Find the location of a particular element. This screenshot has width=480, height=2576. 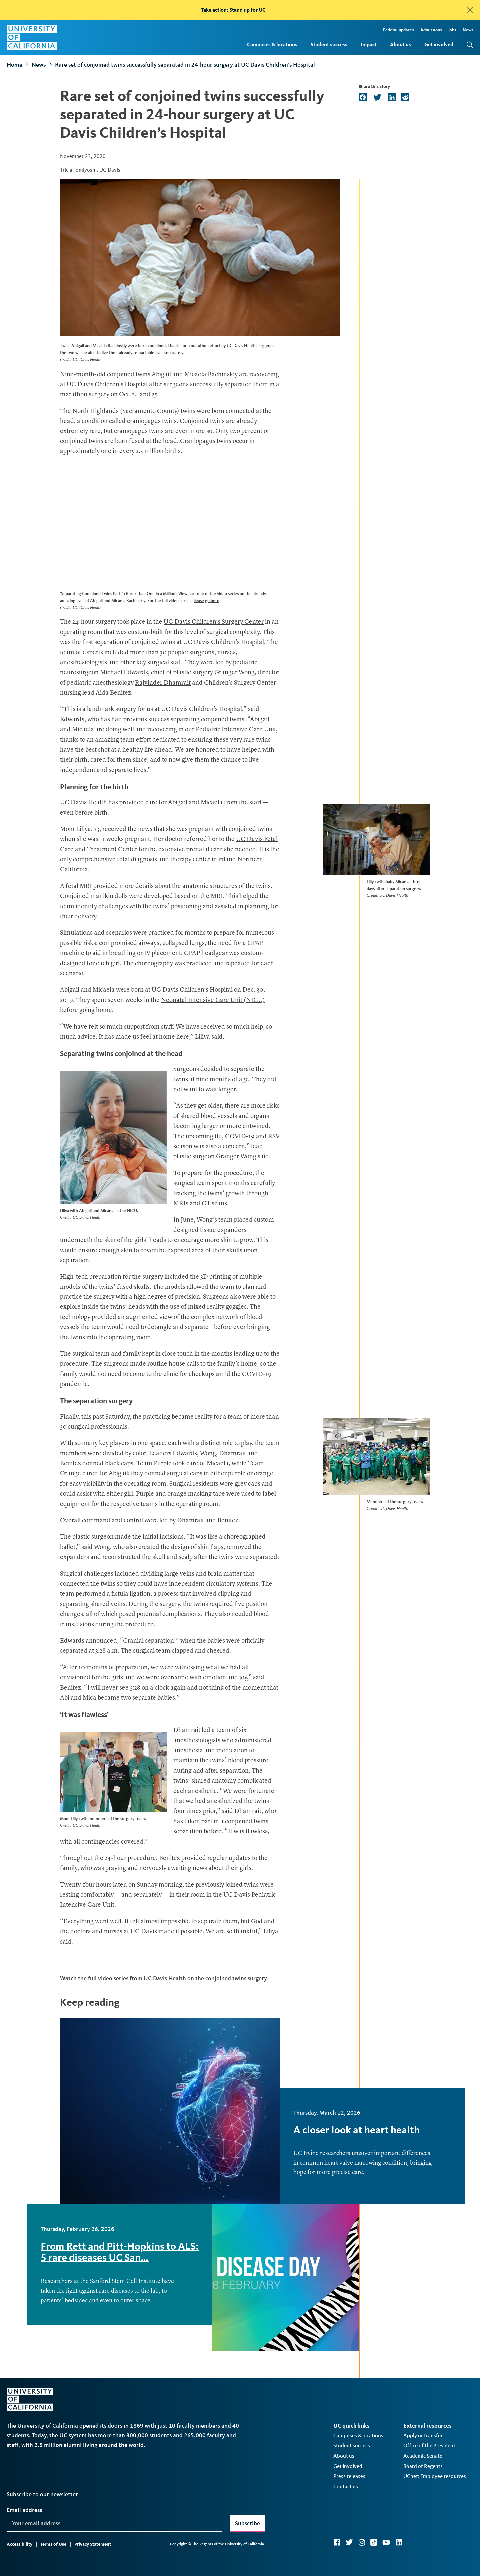

Terms of Use is located at coordinates (53, 2544).